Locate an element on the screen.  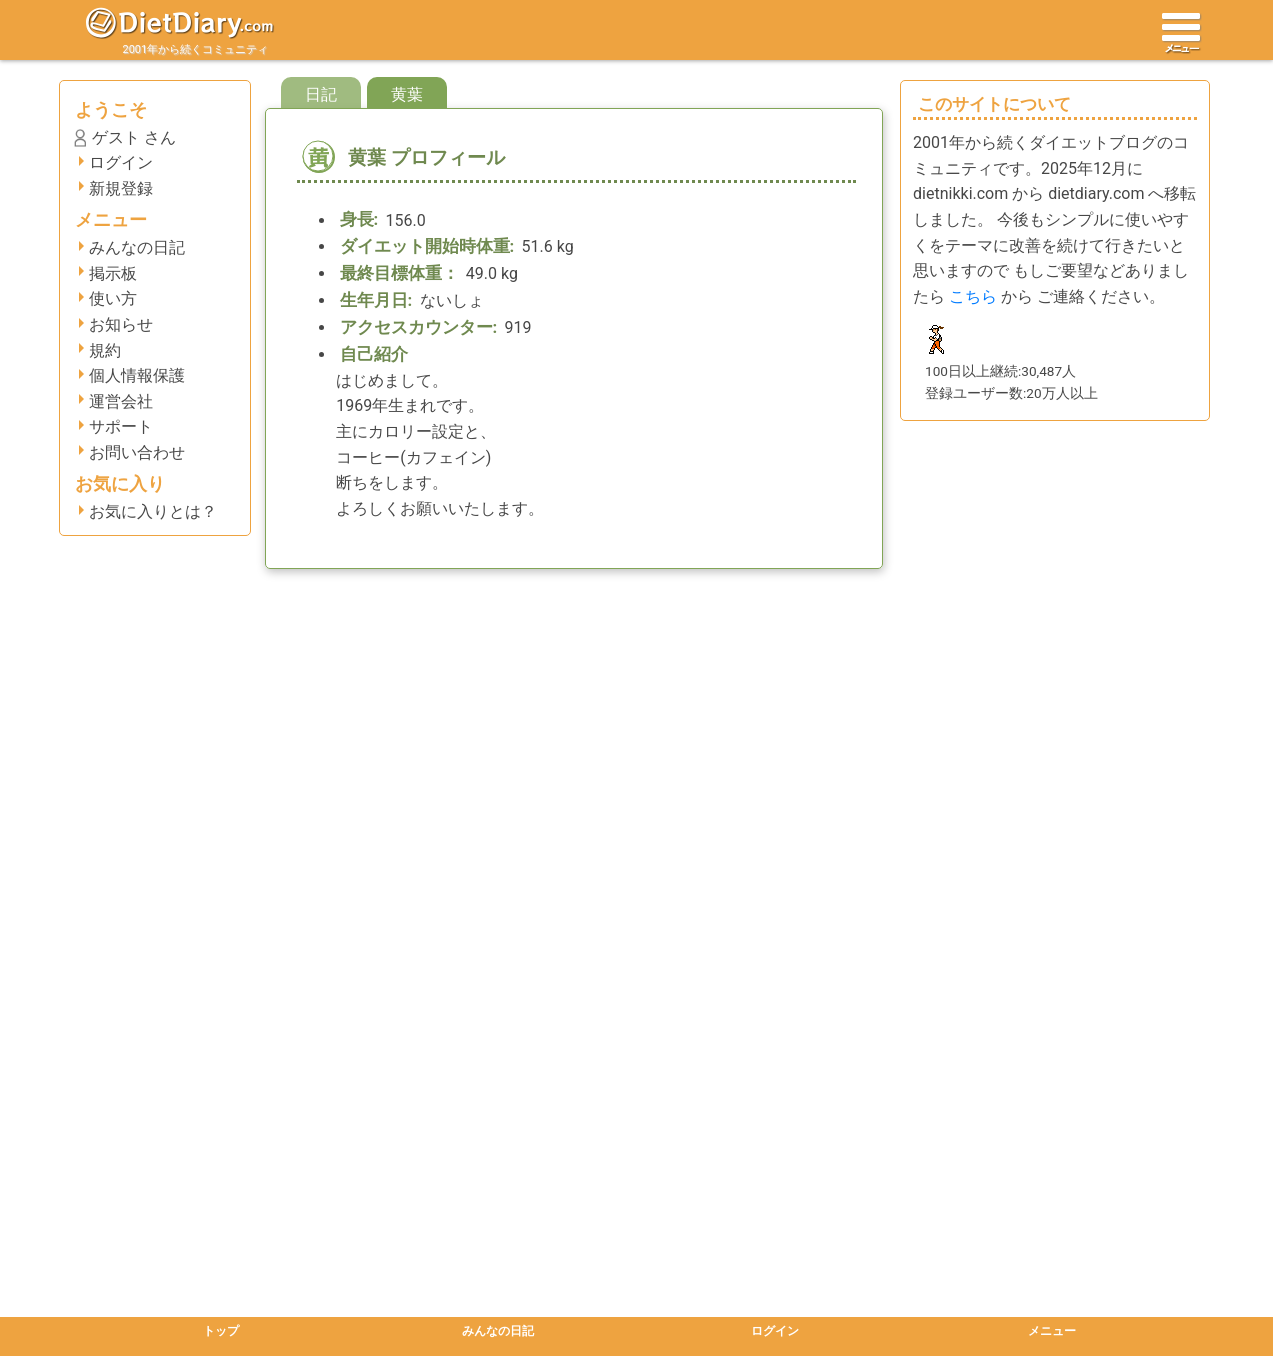
規約 is located at coordinates (105, 350).